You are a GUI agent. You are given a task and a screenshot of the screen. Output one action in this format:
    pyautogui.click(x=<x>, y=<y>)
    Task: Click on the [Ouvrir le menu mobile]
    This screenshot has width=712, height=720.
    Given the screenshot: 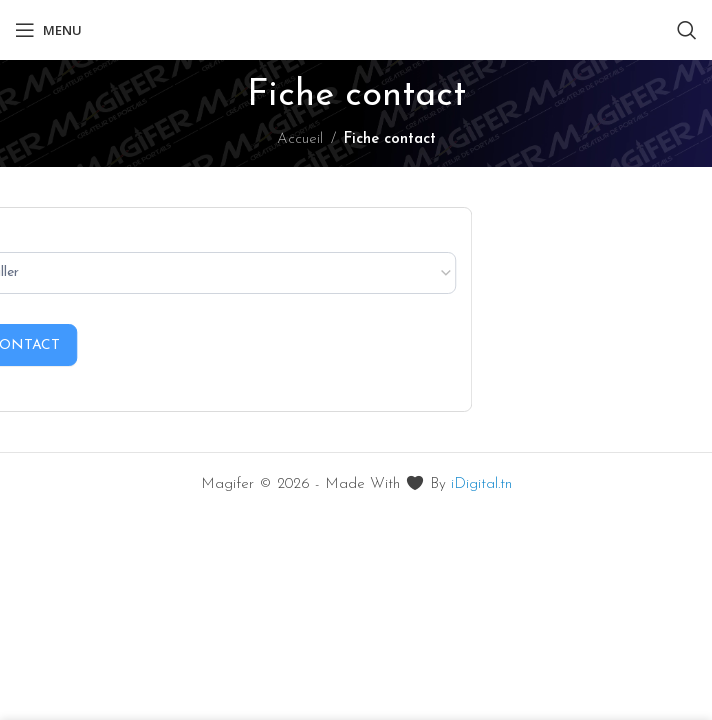 What is the action you would take?
    pyautogui.click(x=48, y=30)
    